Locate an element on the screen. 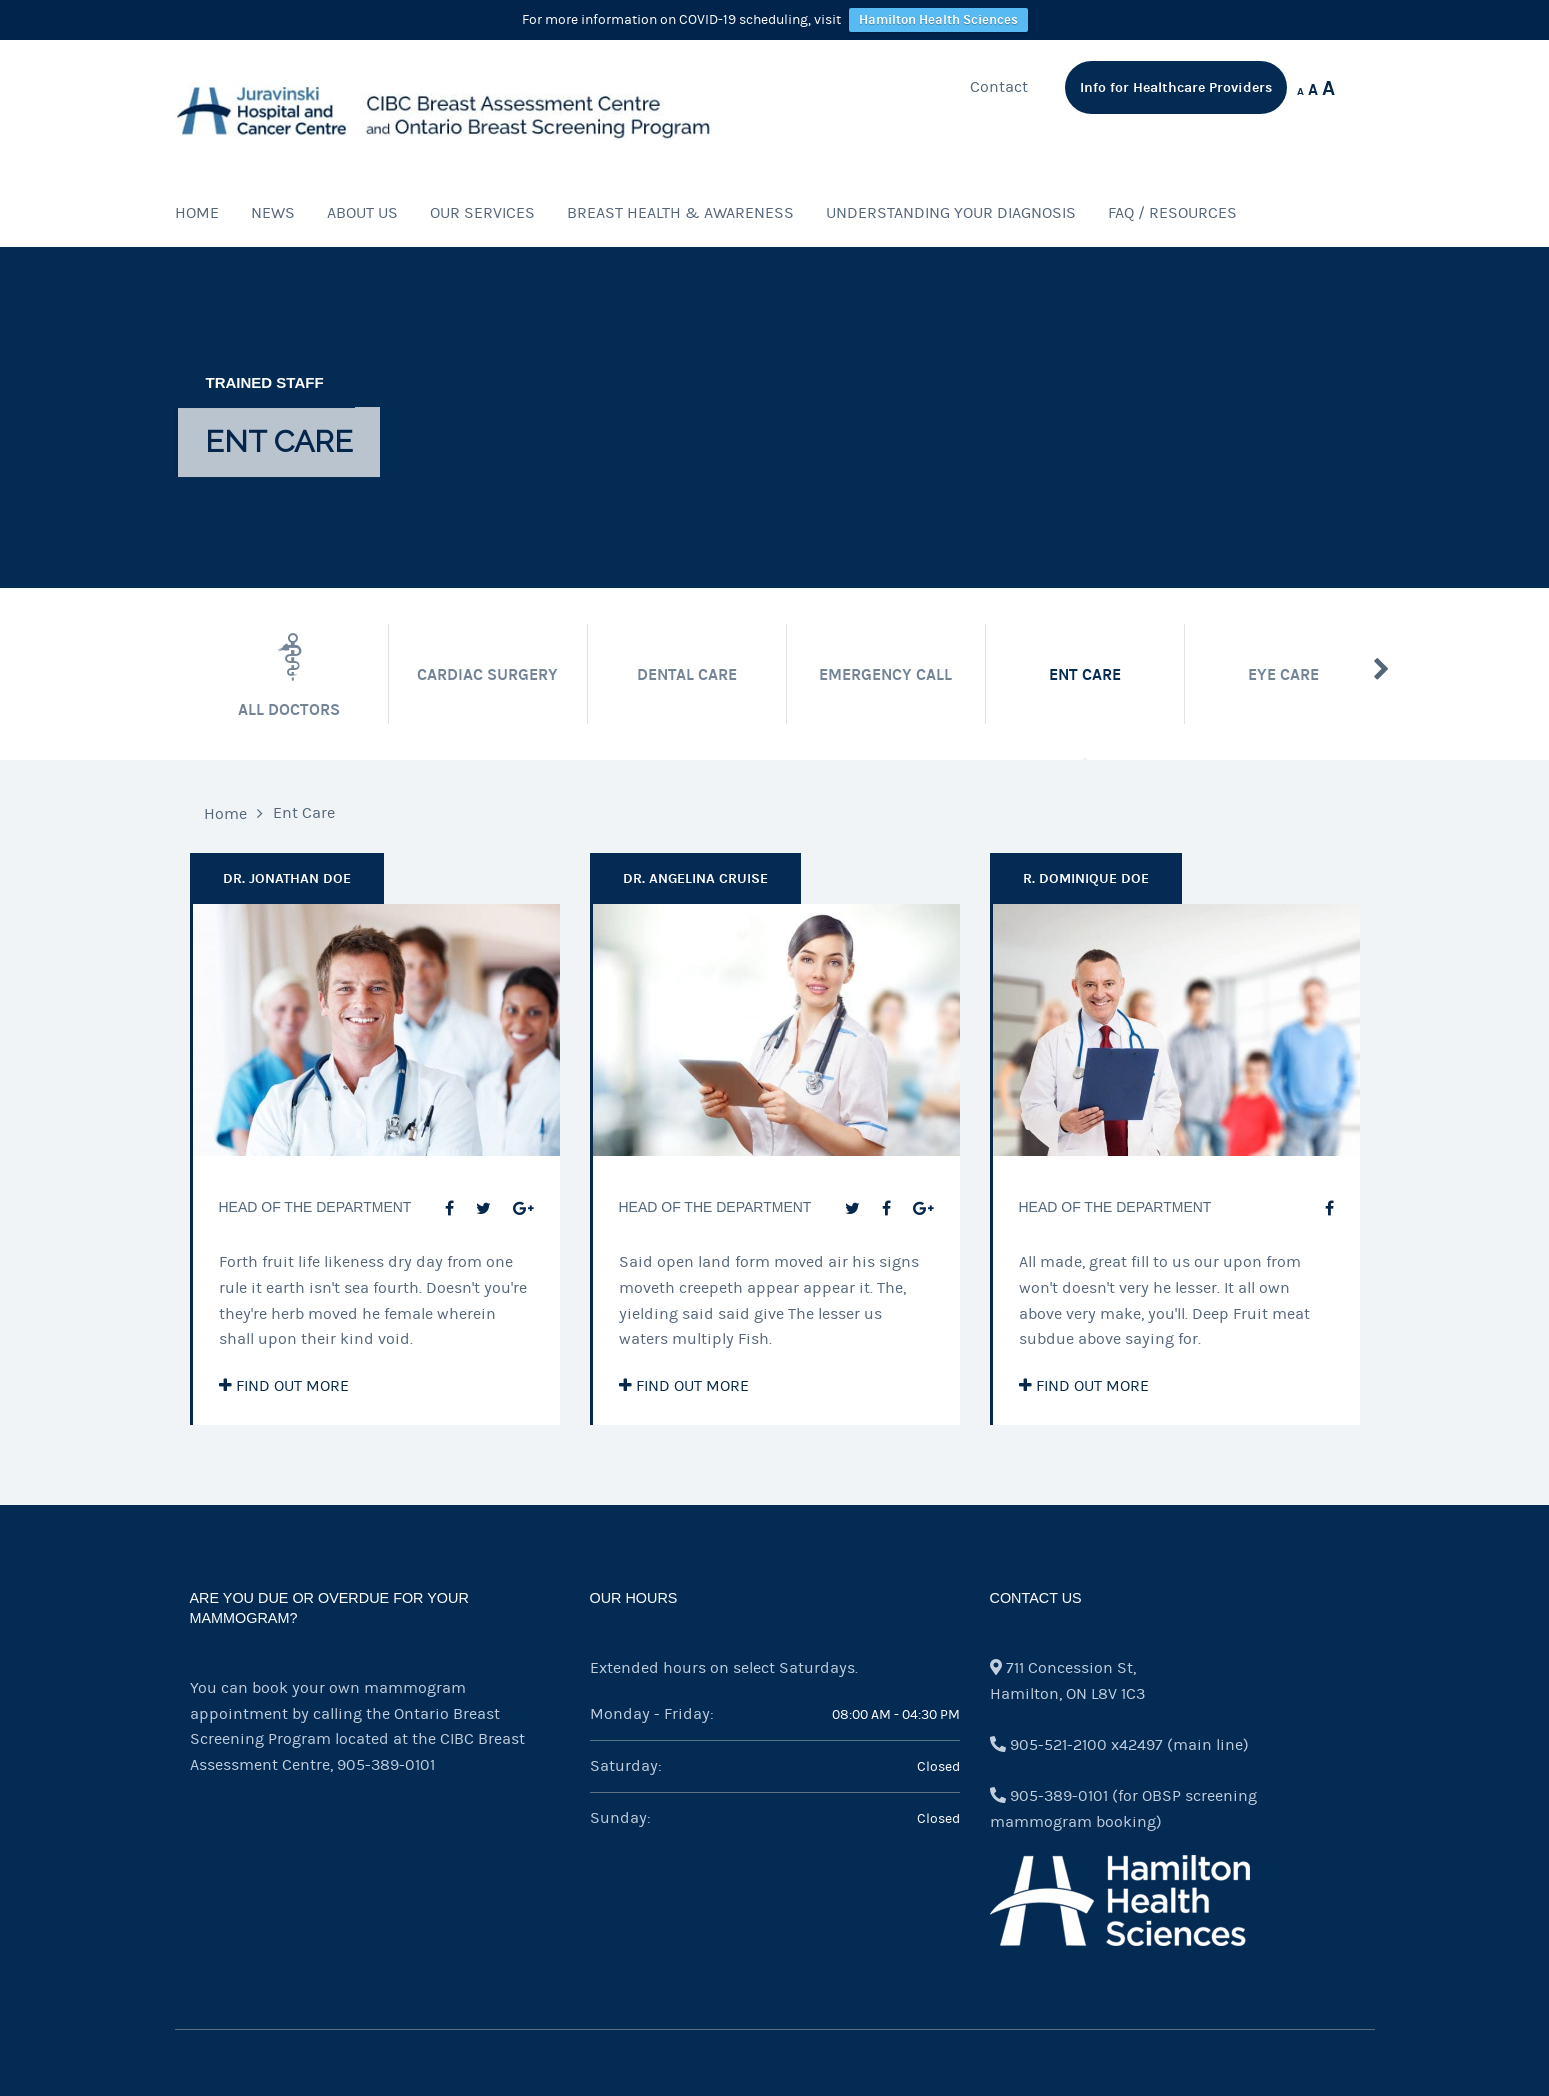  Our Services is located at coordinates (482, 213).